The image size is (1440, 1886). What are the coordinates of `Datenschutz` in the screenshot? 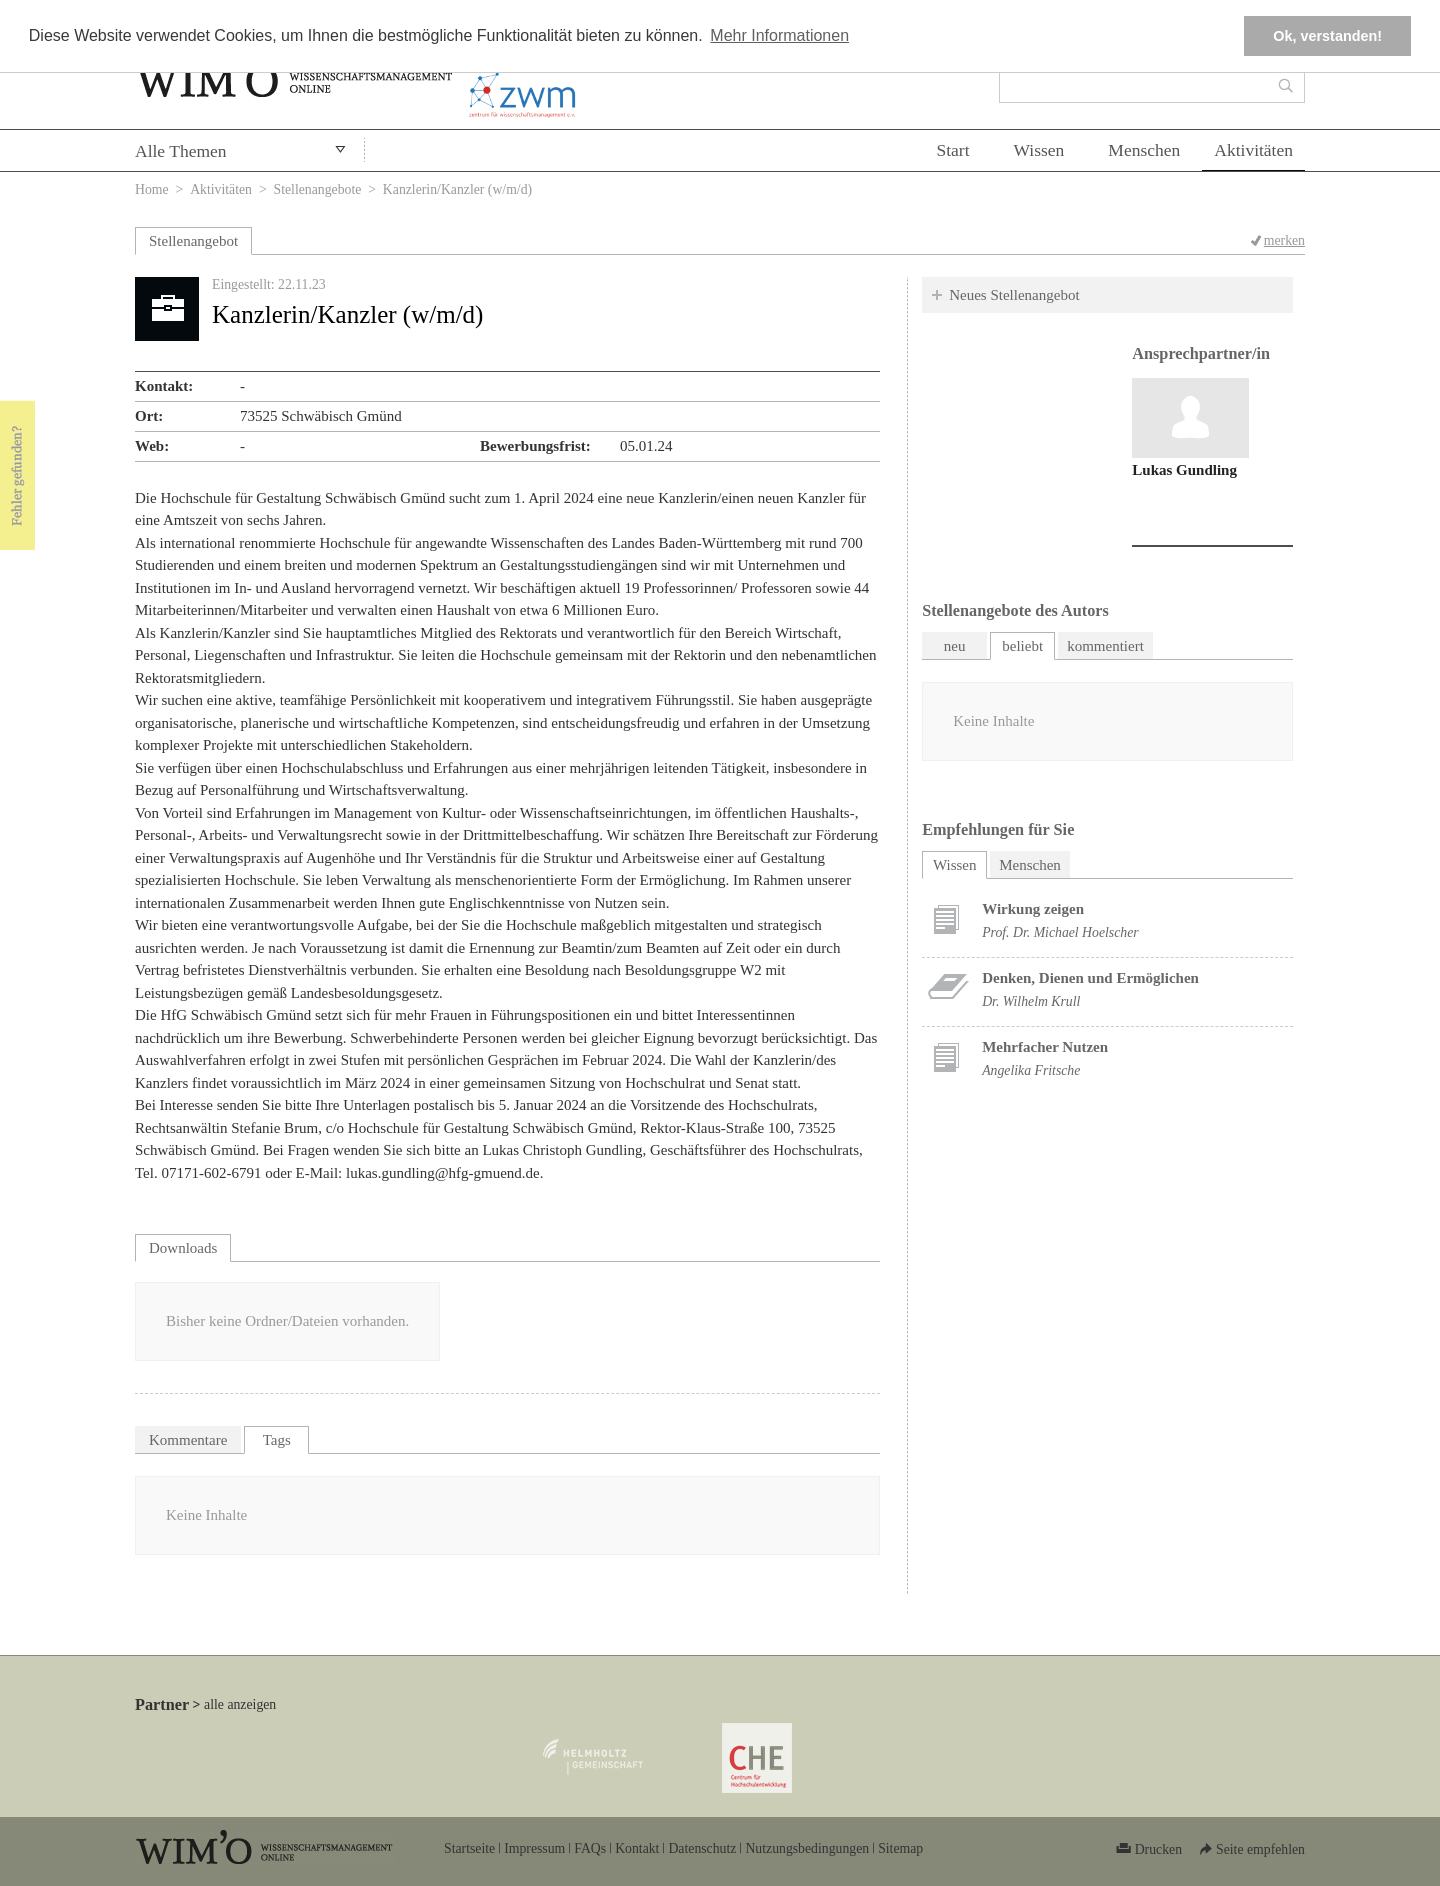 It's located at (702, 1848).